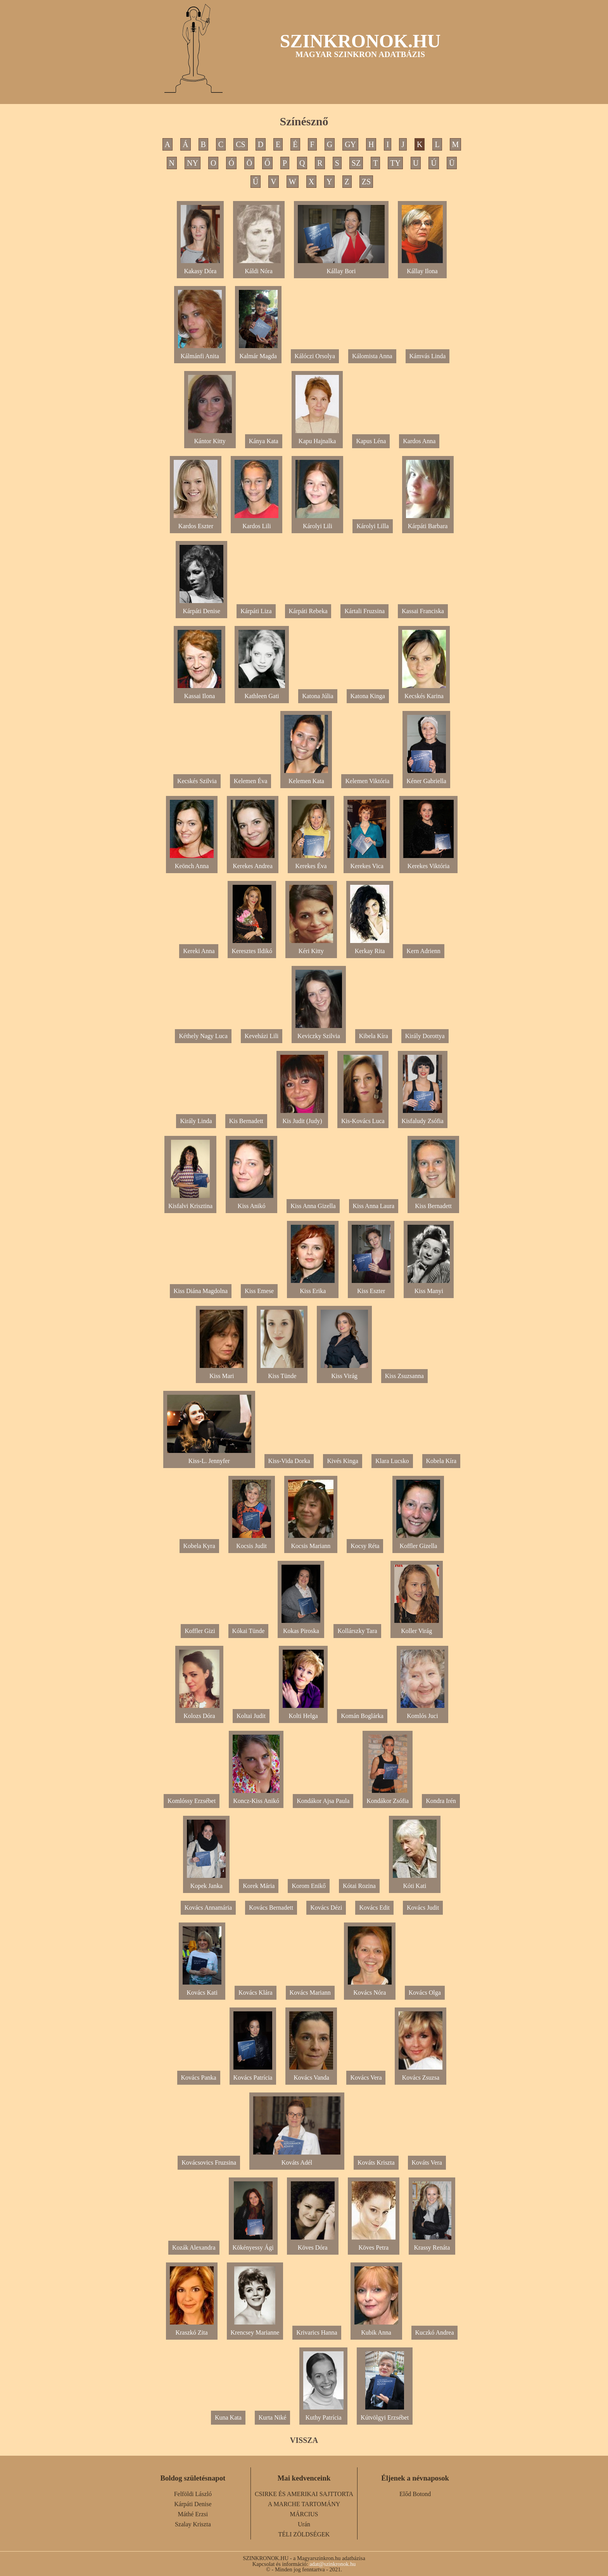 This screenshot has height=2576, width=608. Describe the element at coordinates (201, 1291) in the screenshot. I see `Kiss Diána Magdolna` at that location.